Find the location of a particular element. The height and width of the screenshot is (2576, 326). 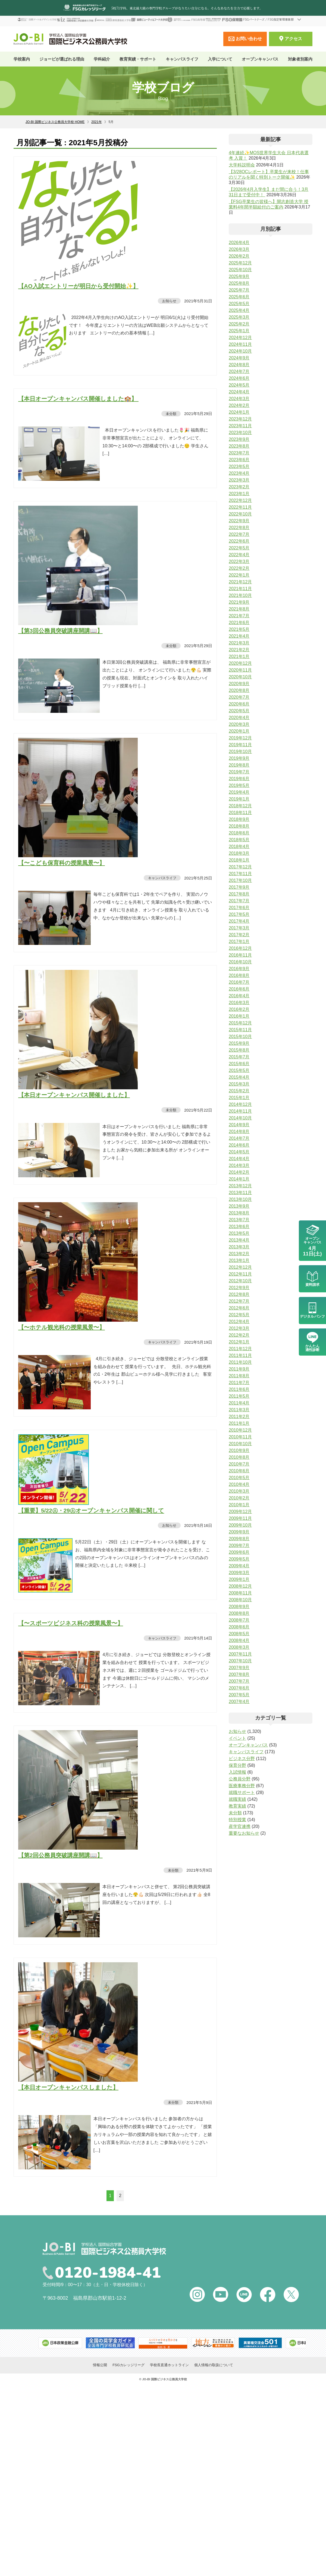

2022年3月 is located at coordinates (239, 561).